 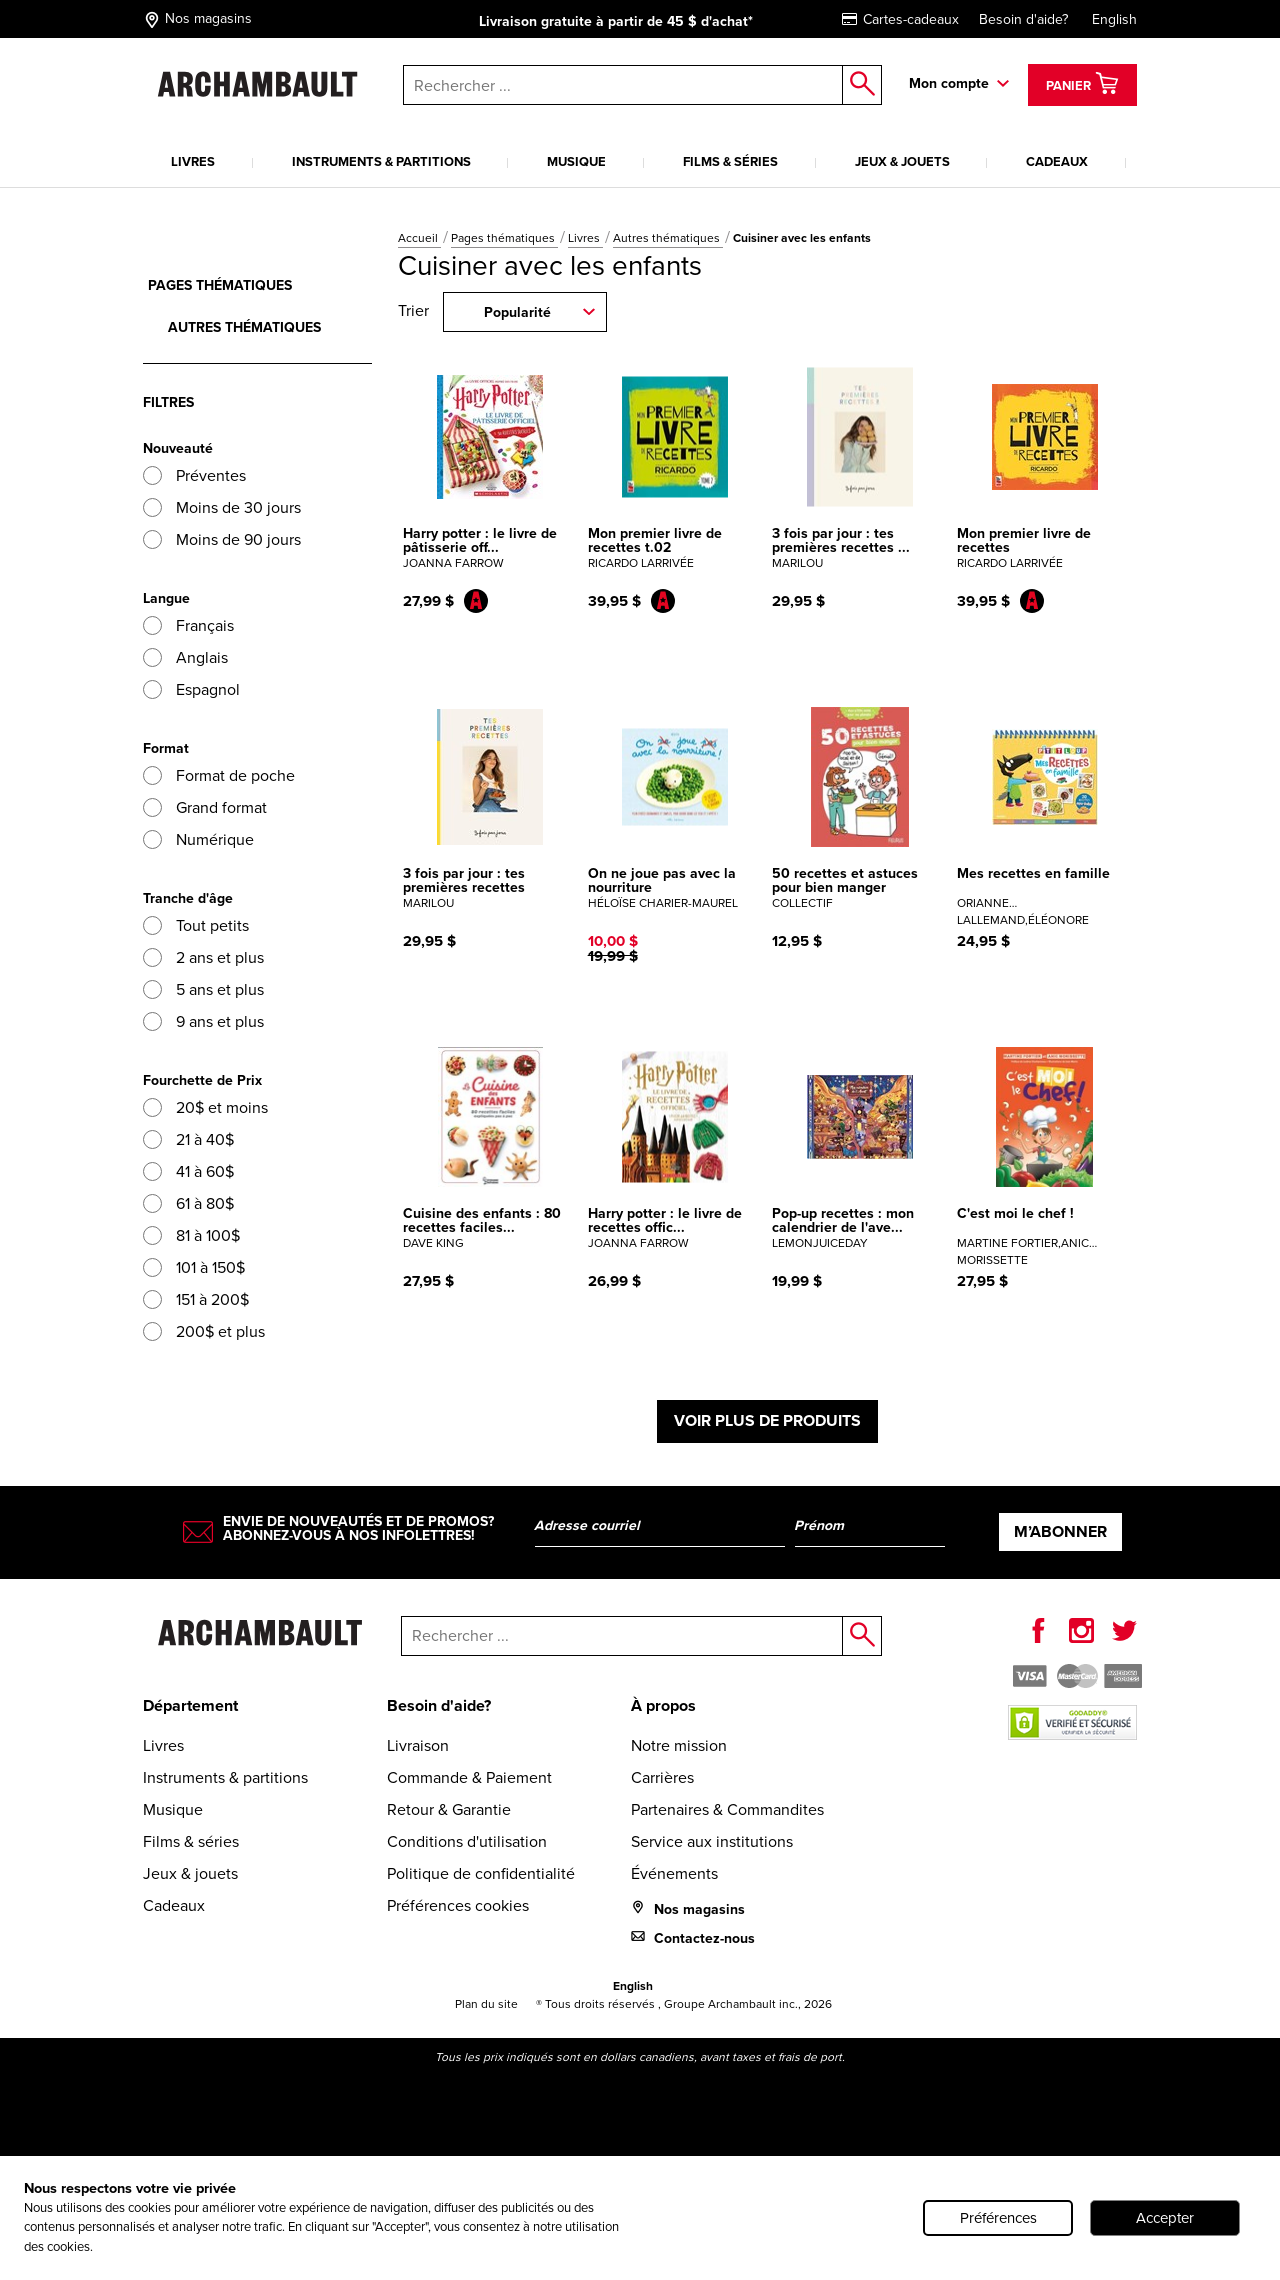 What do you see at coordinates (196, 1299) in the screenshot?
I see `151 à 200$` at bounding box center [196, 1299].